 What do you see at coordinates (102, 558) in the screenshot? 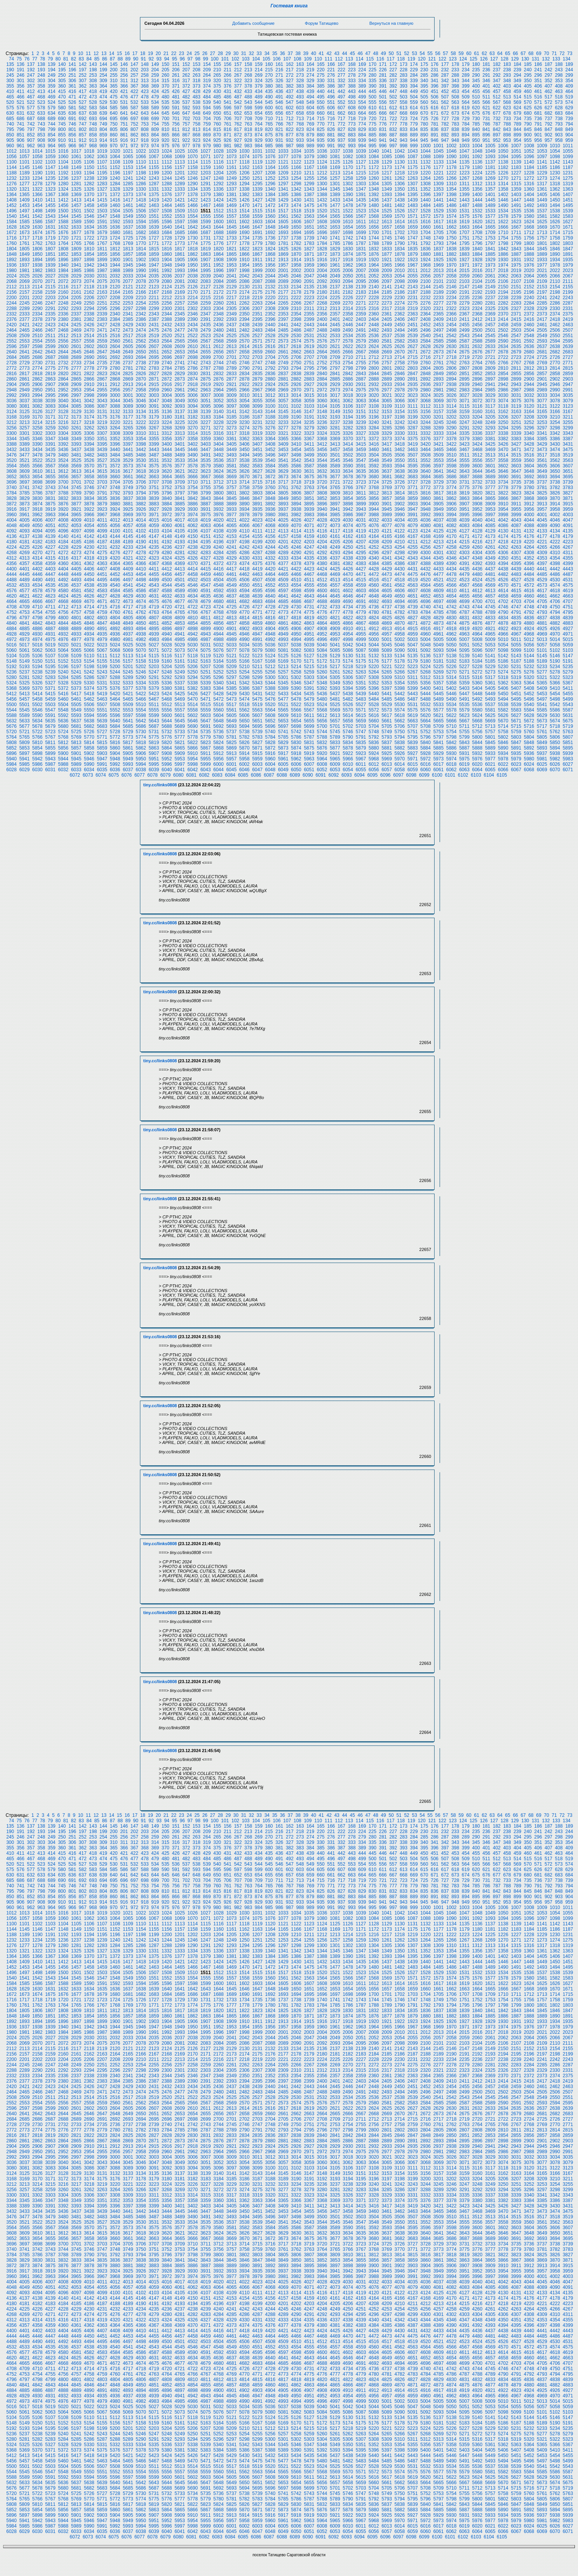
I see `4319` at bounding box center [102, 558].